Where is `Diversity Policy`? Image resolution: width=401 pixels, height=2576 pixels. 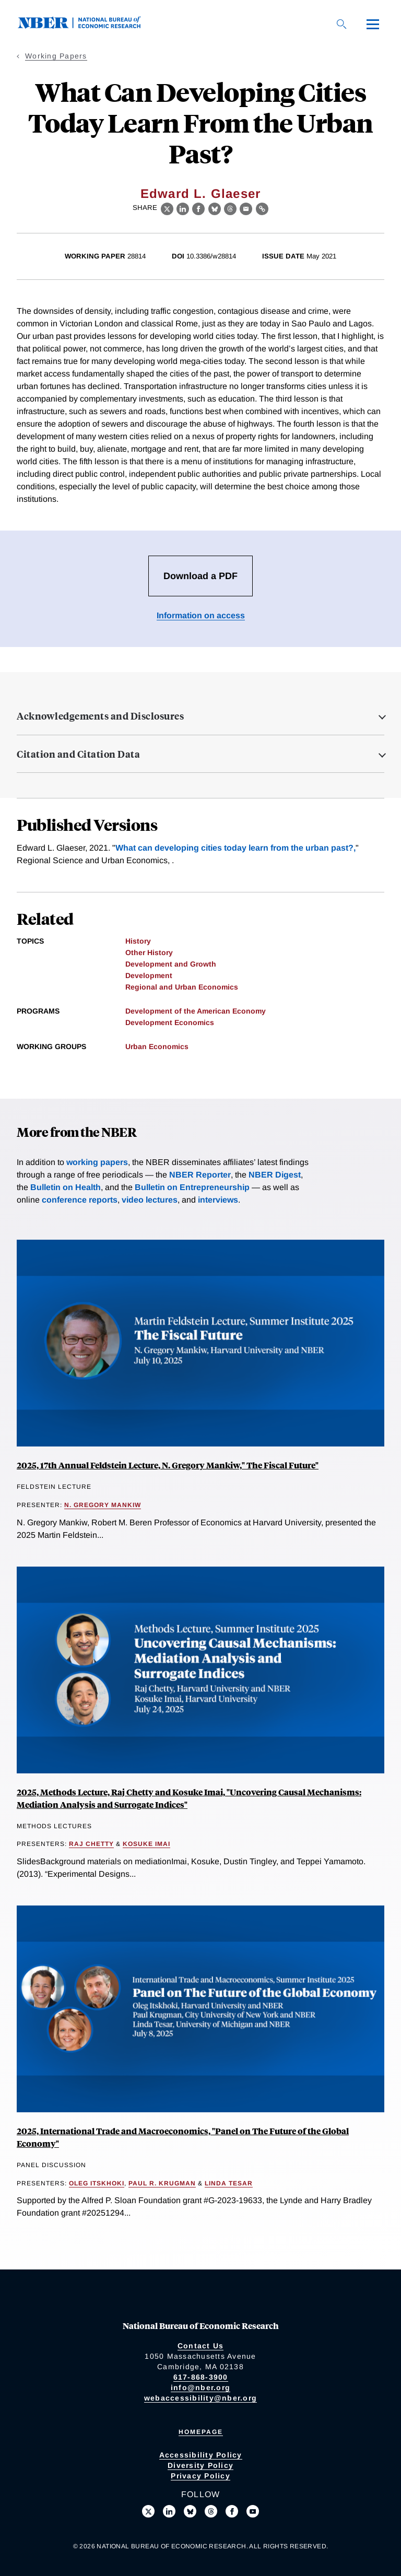
Diversity Policy is located at coordinates (200, 2465).